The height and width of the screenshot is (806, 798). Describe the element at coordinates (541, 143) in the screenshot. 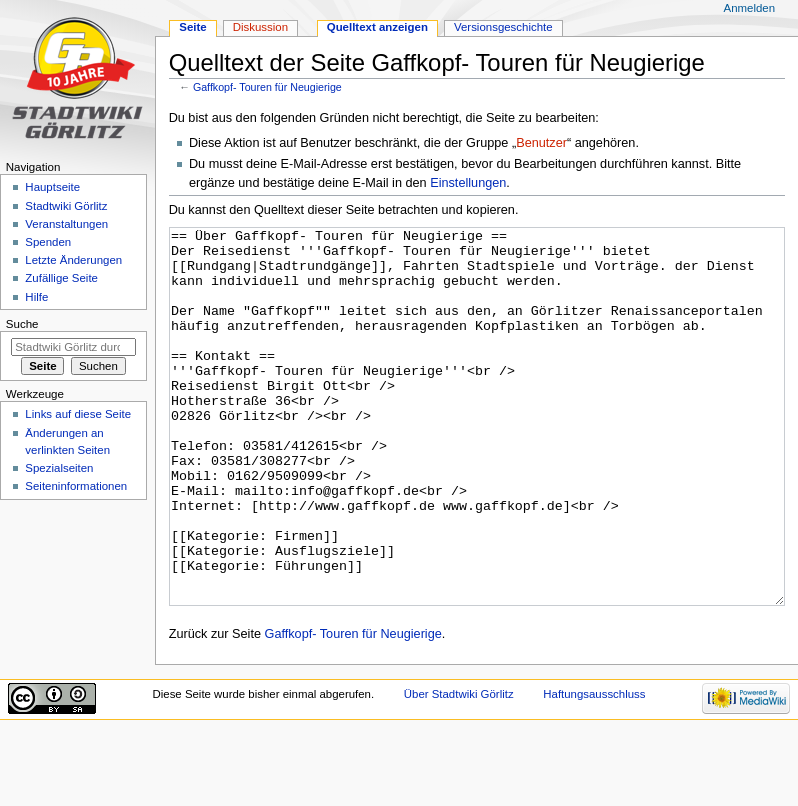

I see `Benutzer` at that location.